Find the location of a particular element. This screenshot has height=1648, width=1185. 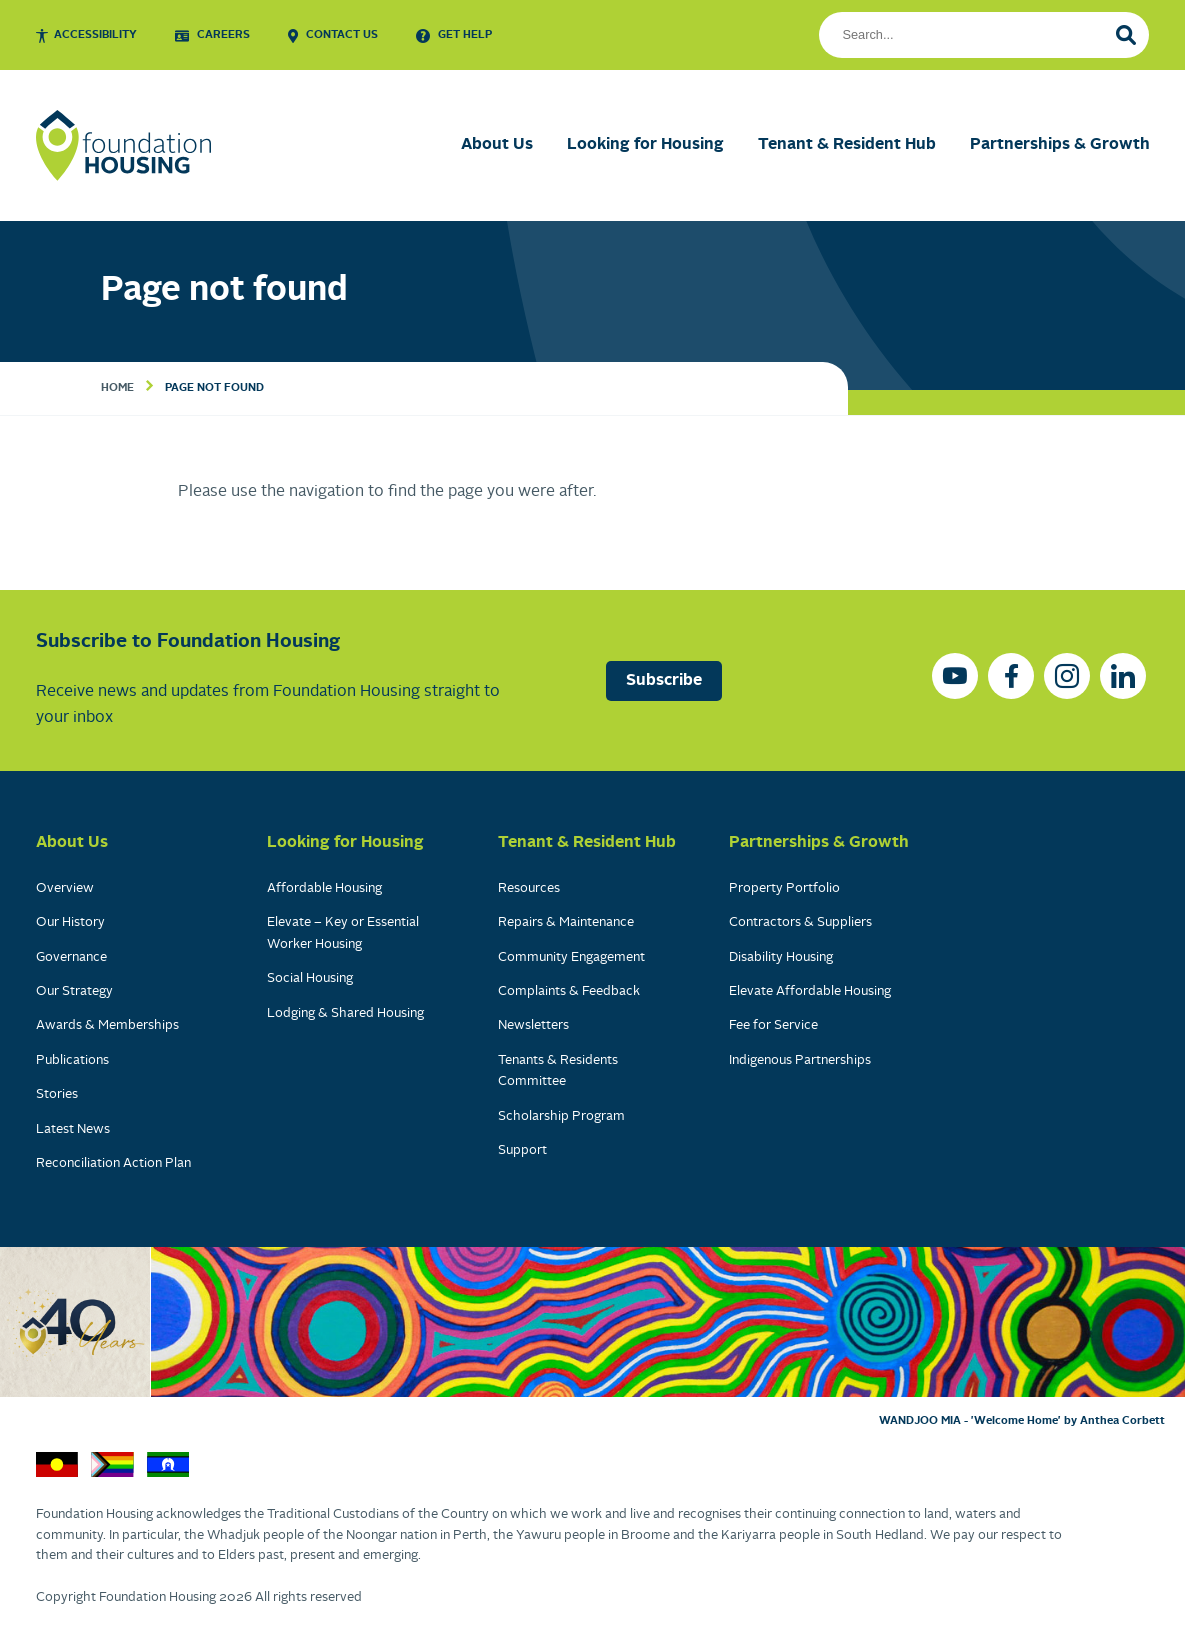

Our Strategy is located at coordinates (74, 991).